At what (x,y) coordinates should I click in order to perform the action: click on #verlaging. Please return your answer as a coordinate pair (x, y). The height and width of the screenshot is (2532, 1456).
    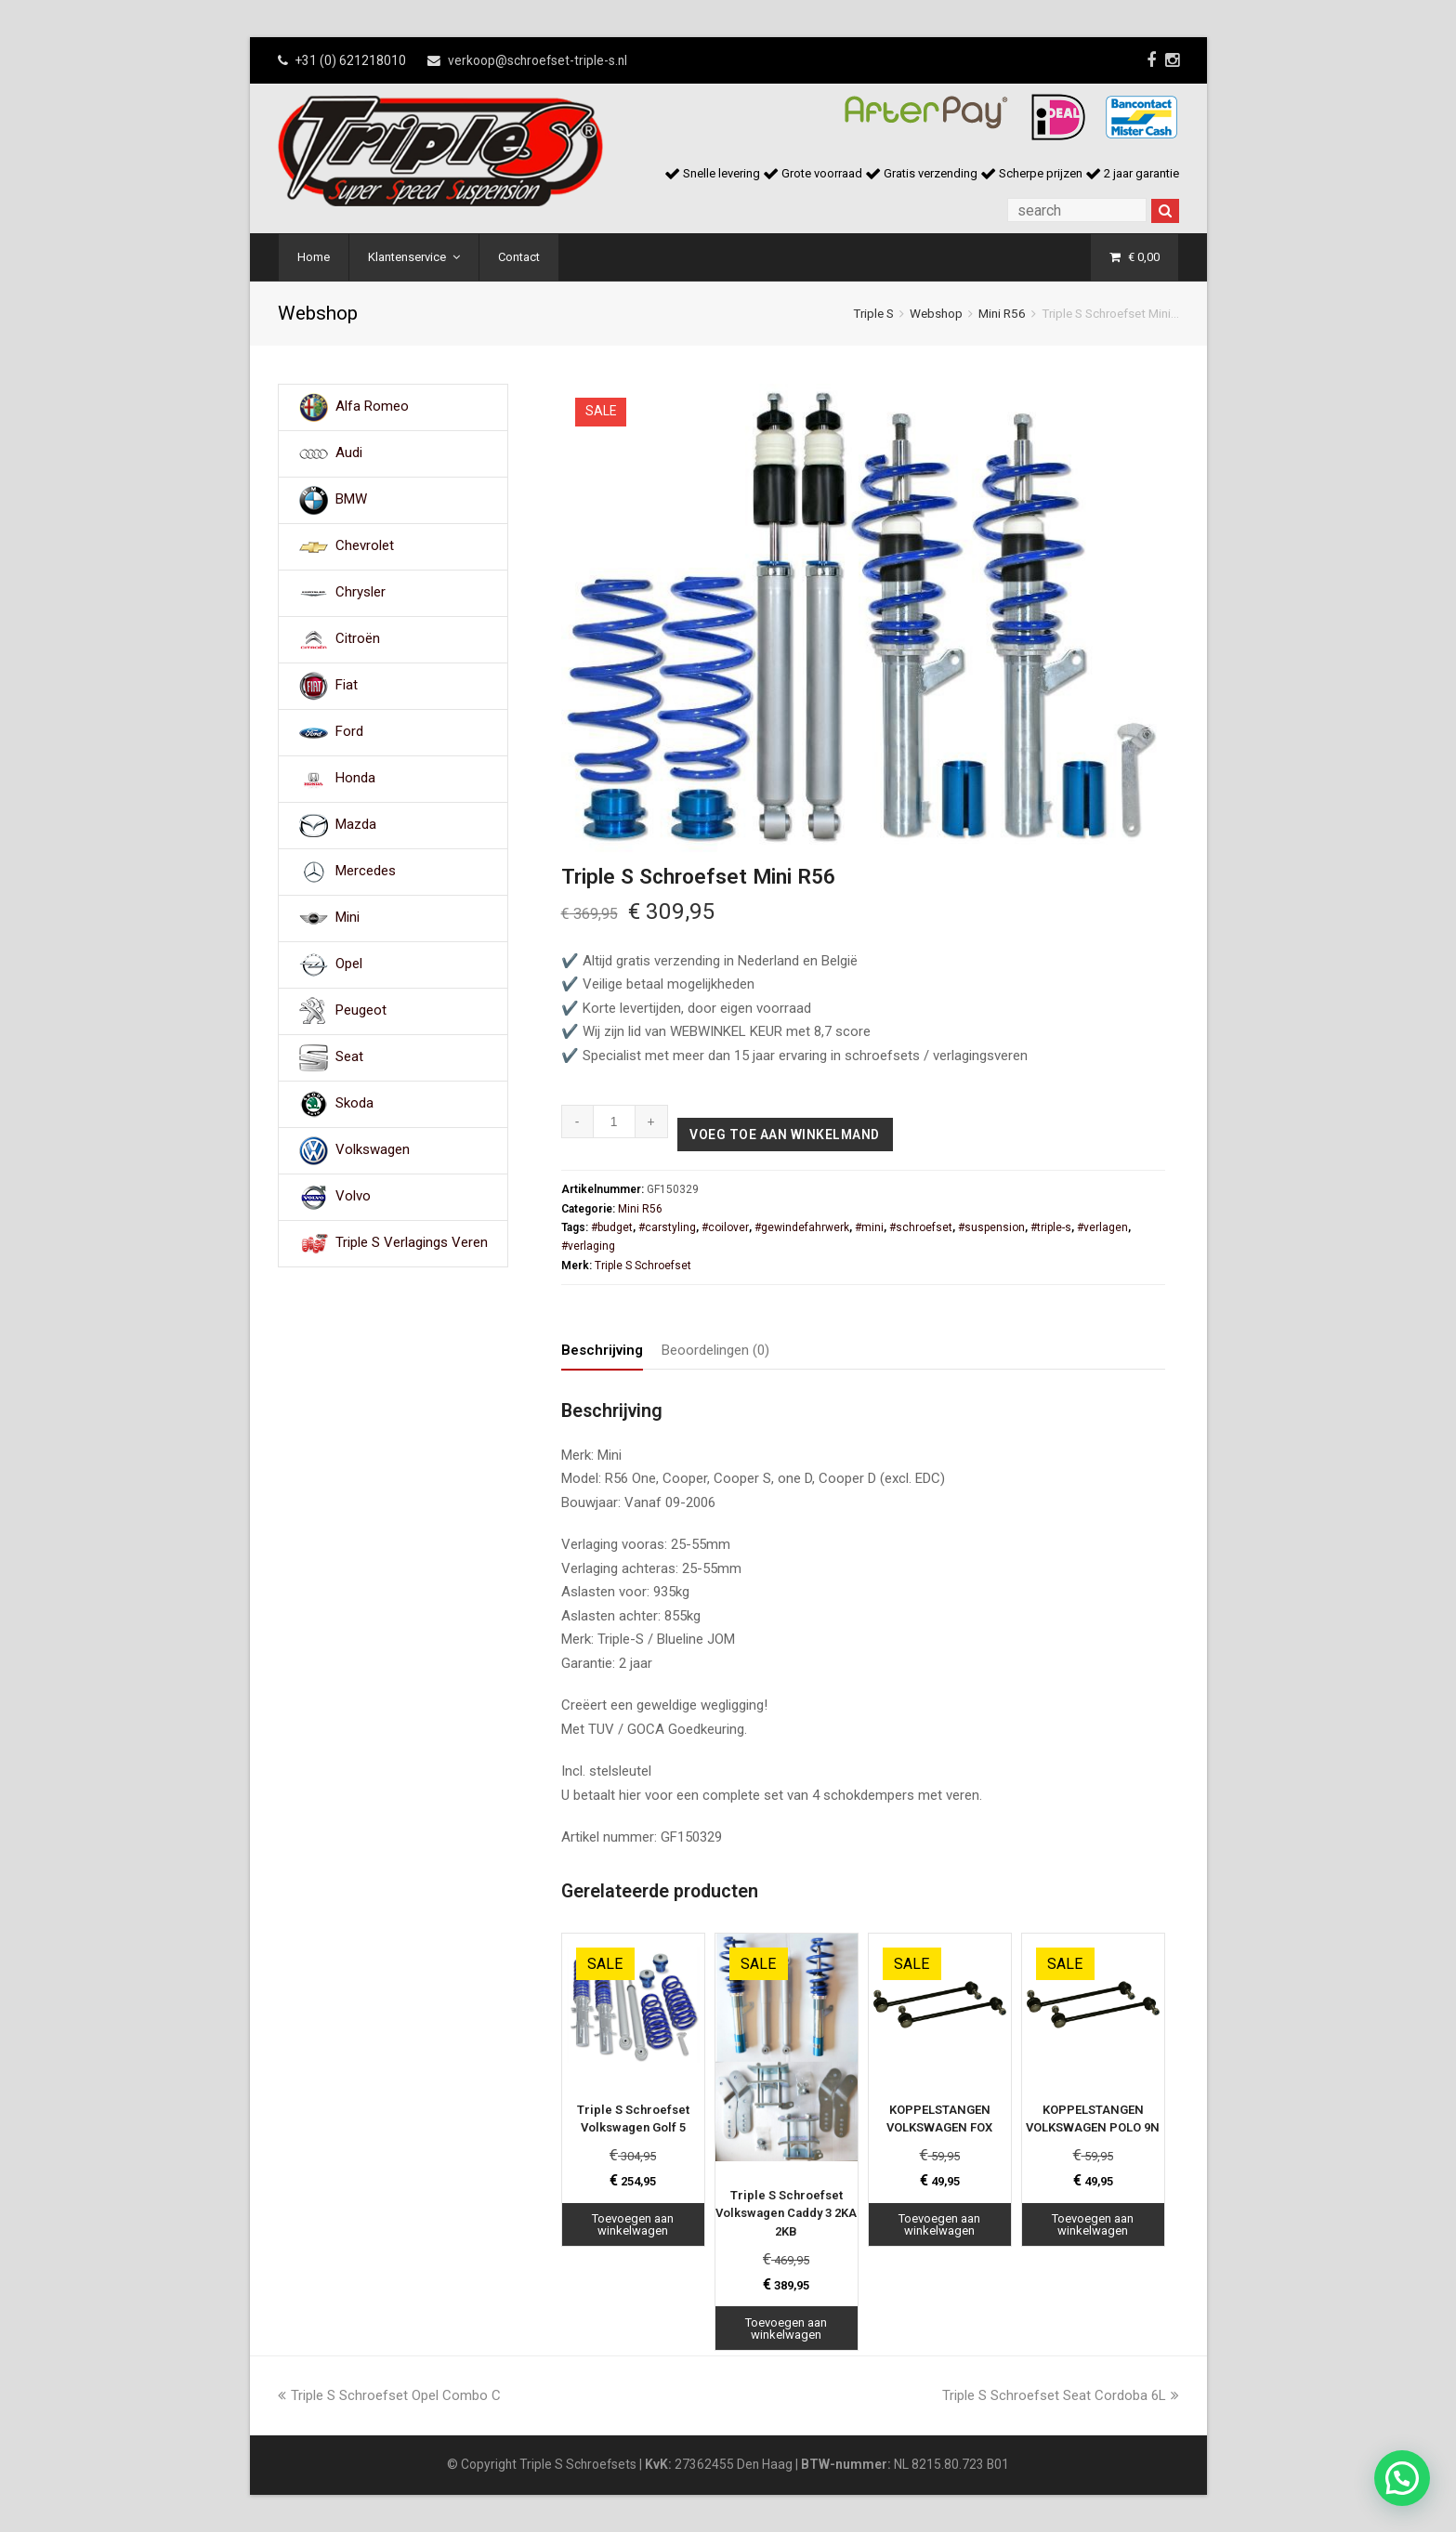
    Looking at the image, I should click on (588, 1246).